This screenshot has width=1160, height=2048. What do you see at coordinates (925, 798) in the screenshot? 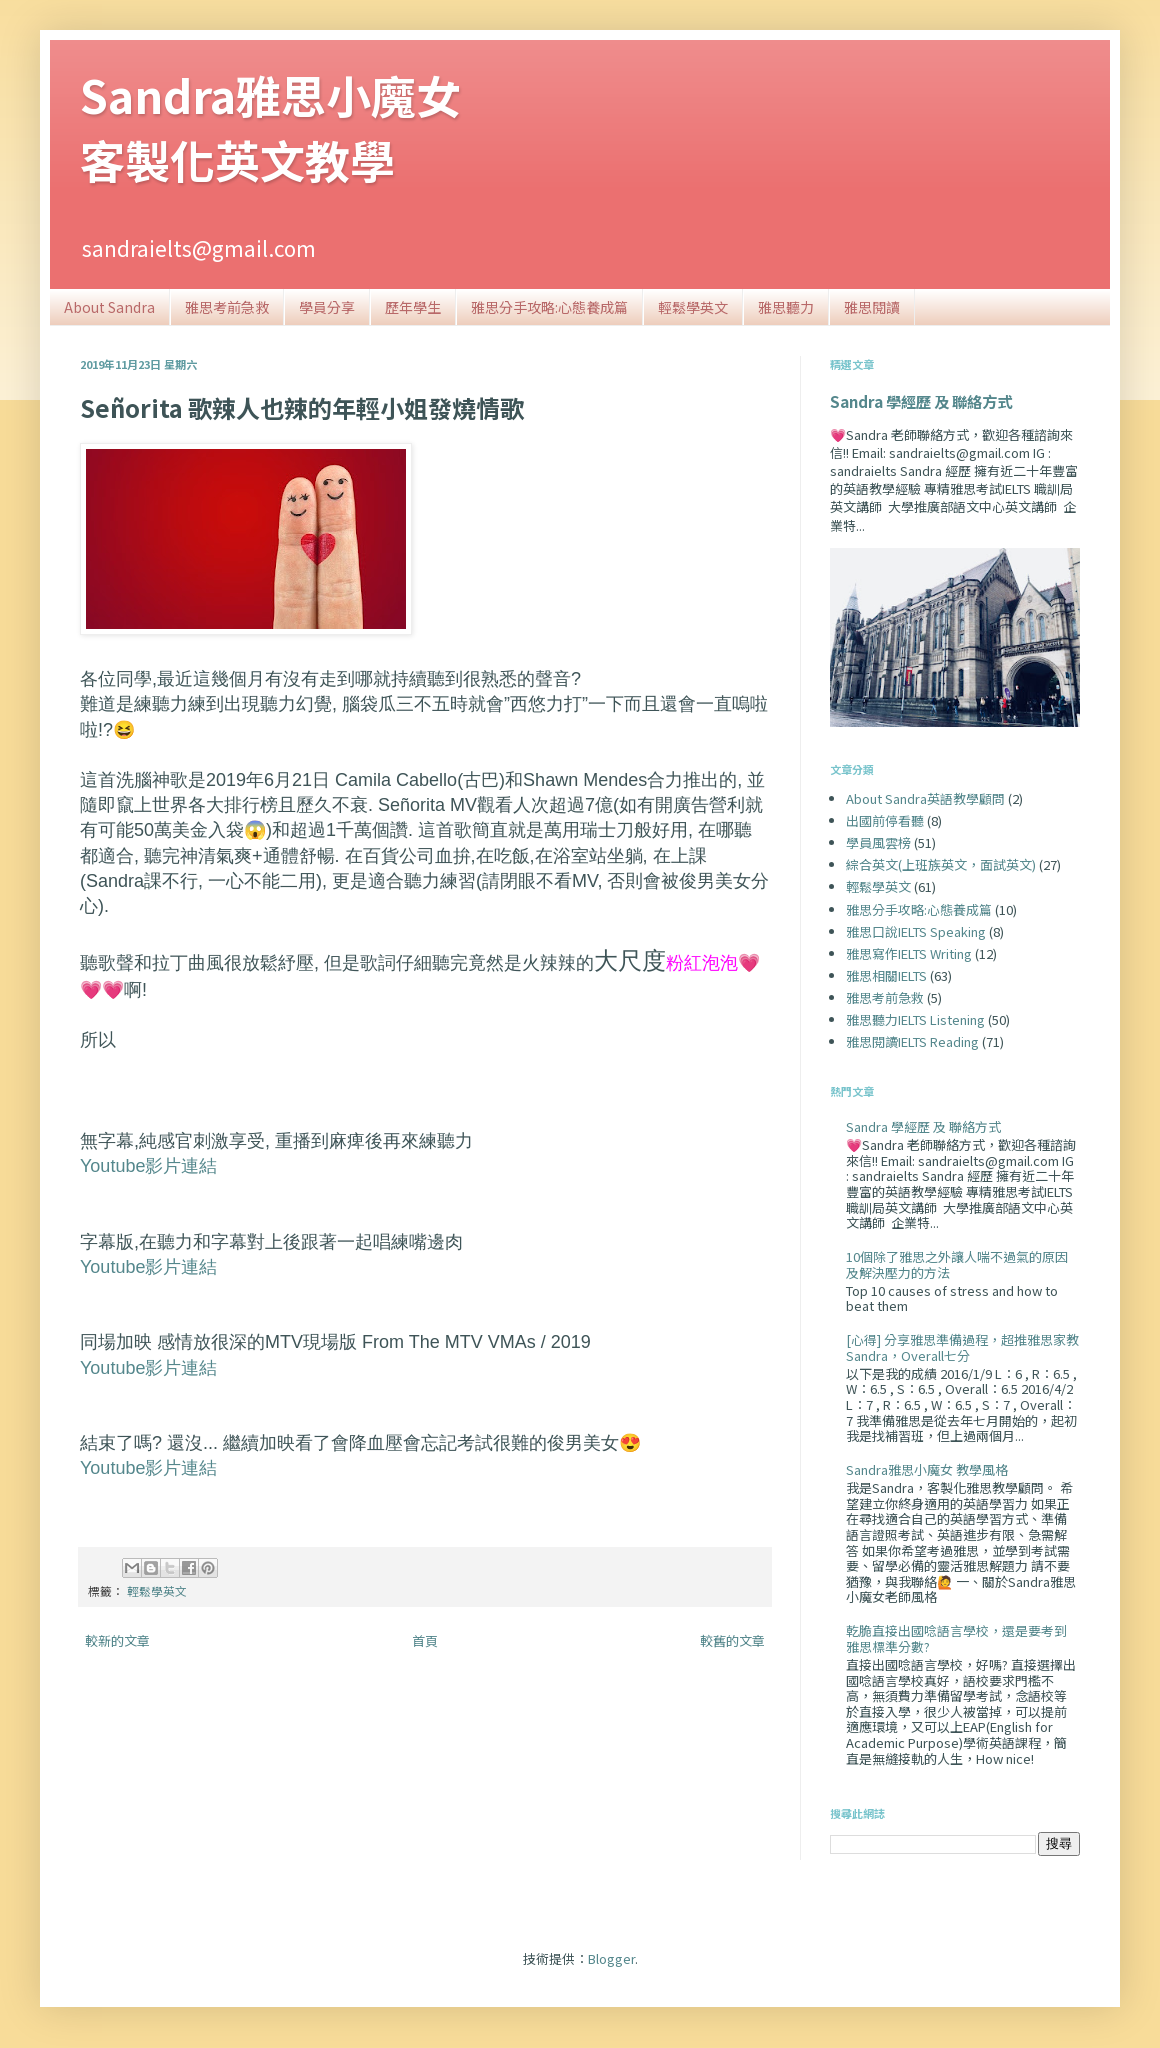
I see `About Sandra英語教學顧問` at bounding box center [925, 798].